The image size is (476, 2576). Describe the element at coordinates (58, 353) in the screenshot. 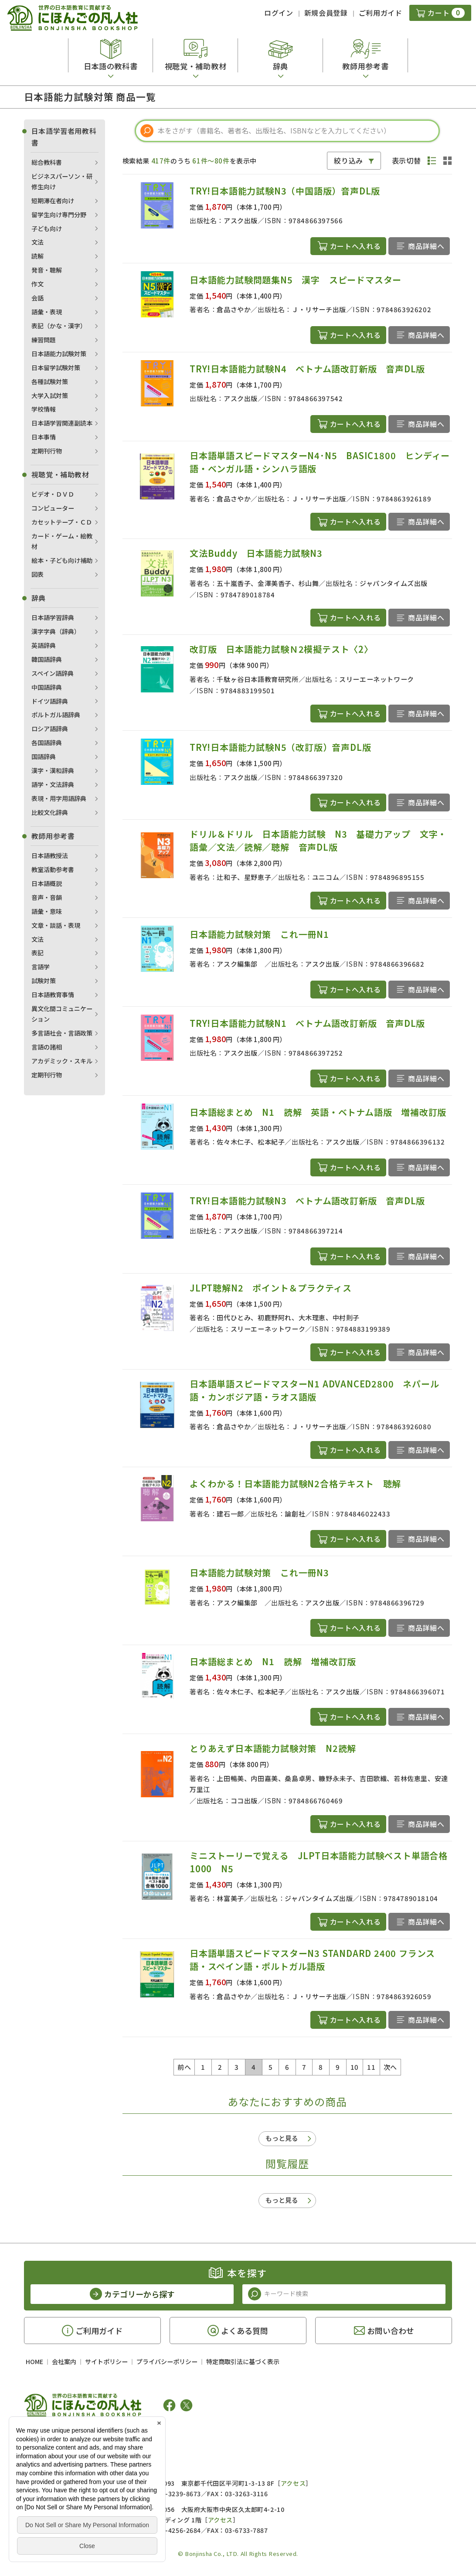

I see `日本語能力試験対策` at that location.